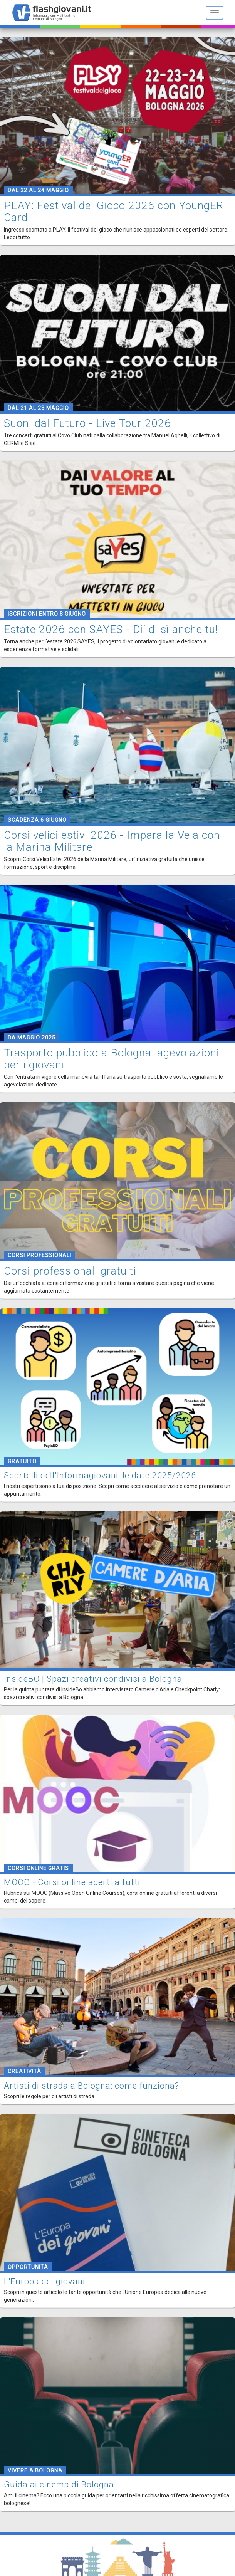  What do you see at coordinates (59, 2484) in the screenshot?
I see `Guida ai cinema di Bologna` at bounding box center [59, 2484].